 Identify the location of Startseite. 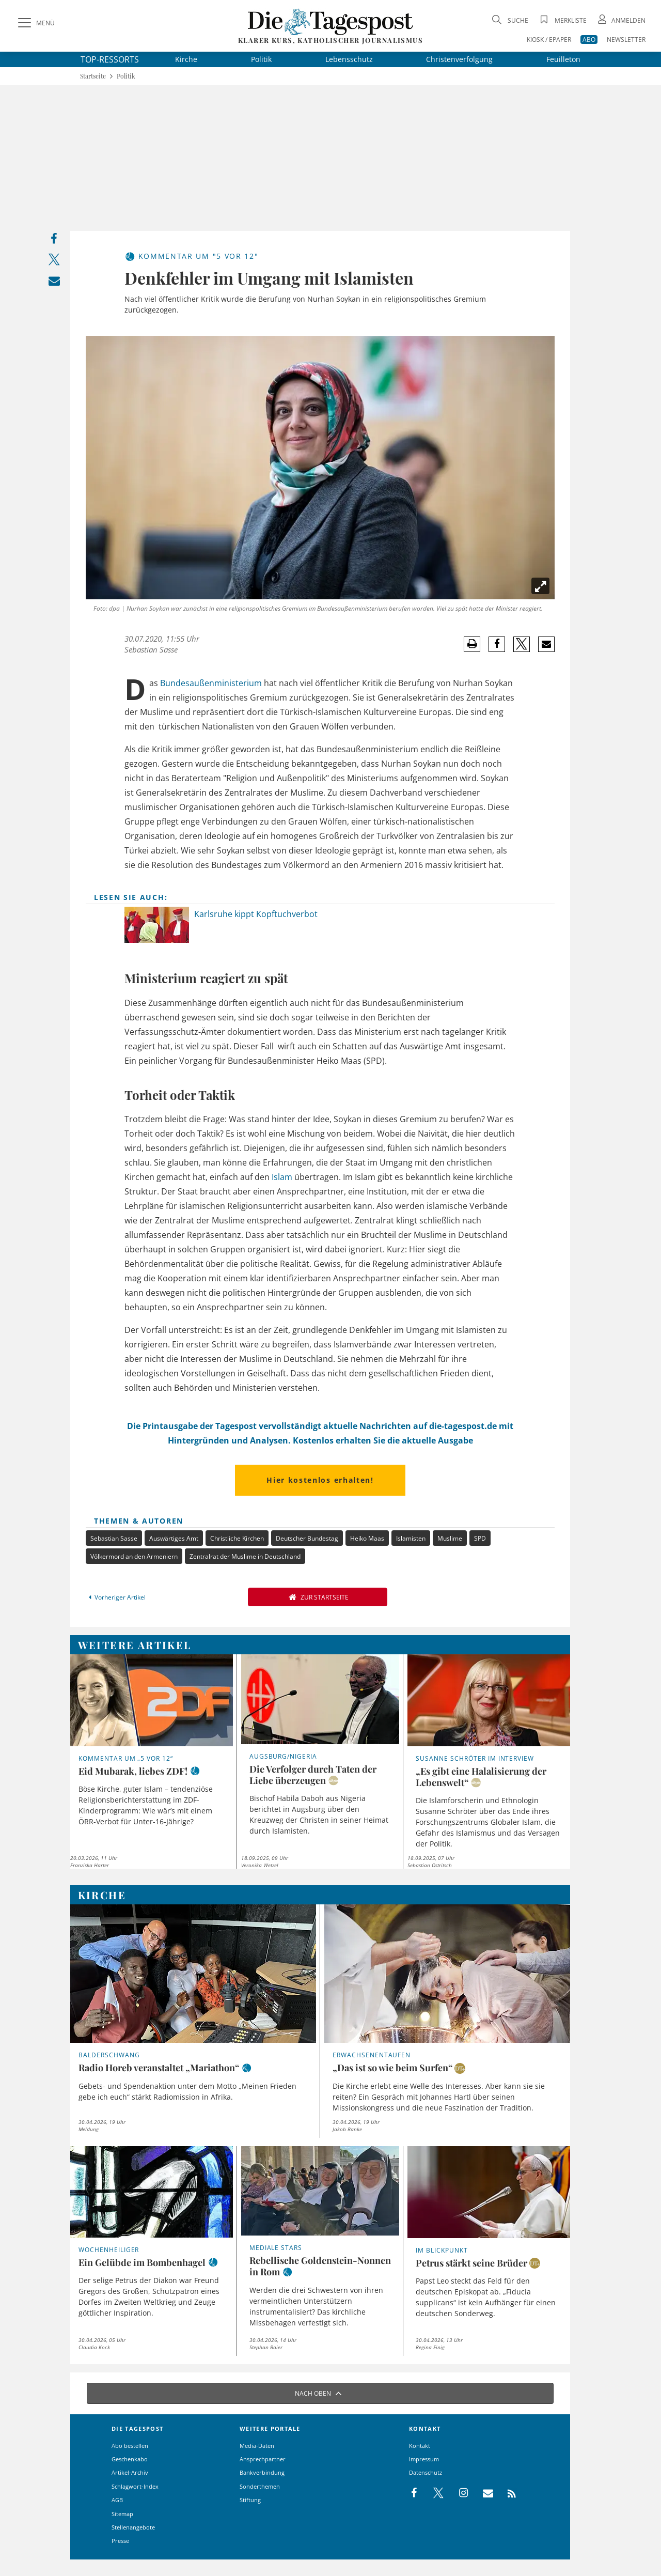
(93, 76).